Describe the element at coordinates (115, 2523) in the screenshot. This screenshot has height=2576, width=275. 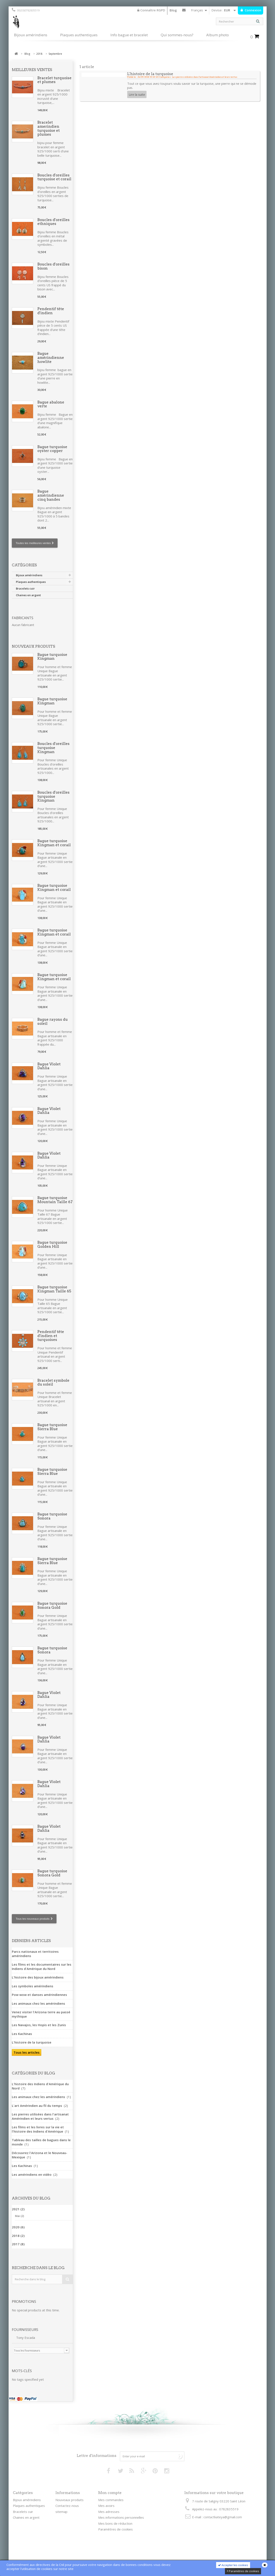
I see `Mes bons de réduction` at that location.